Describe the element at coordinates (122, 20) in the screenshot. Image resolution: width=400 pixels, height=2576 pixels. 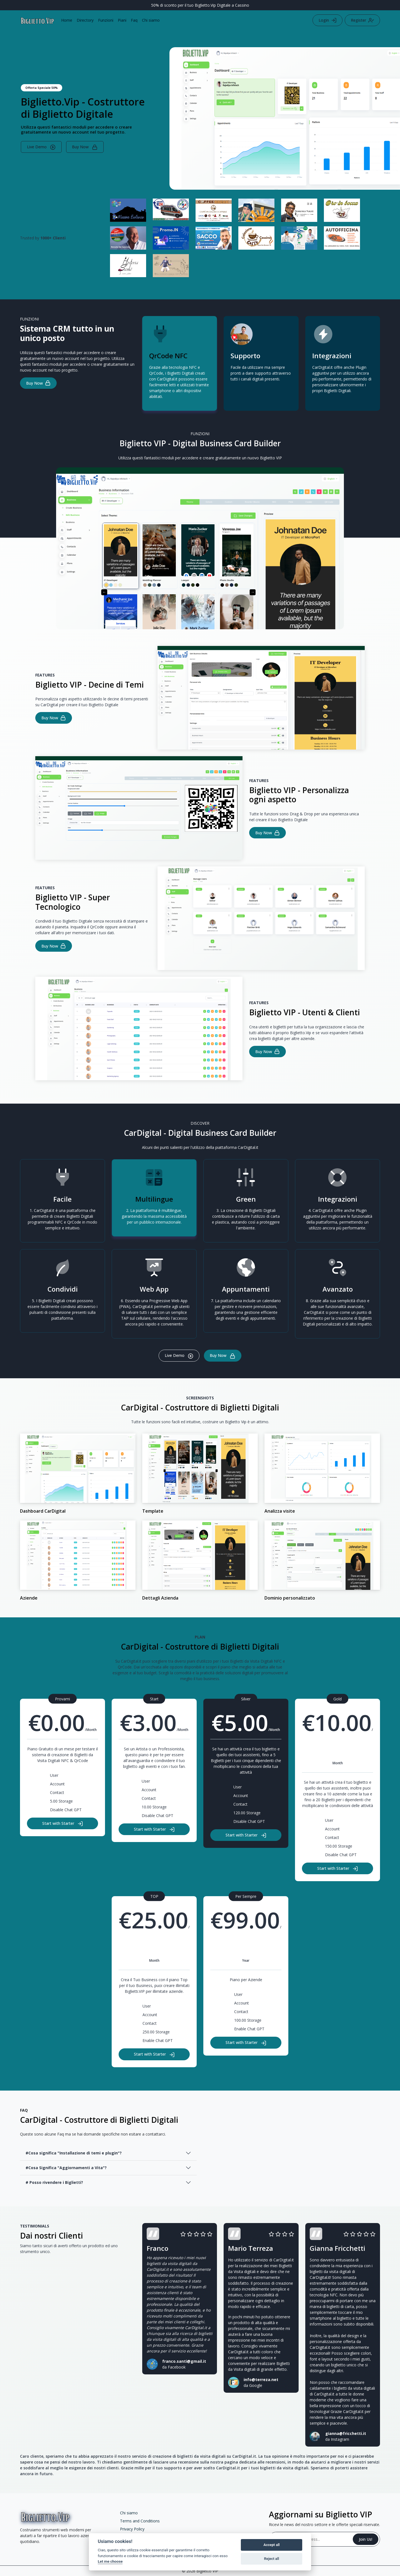
I see `Piani` at that location.